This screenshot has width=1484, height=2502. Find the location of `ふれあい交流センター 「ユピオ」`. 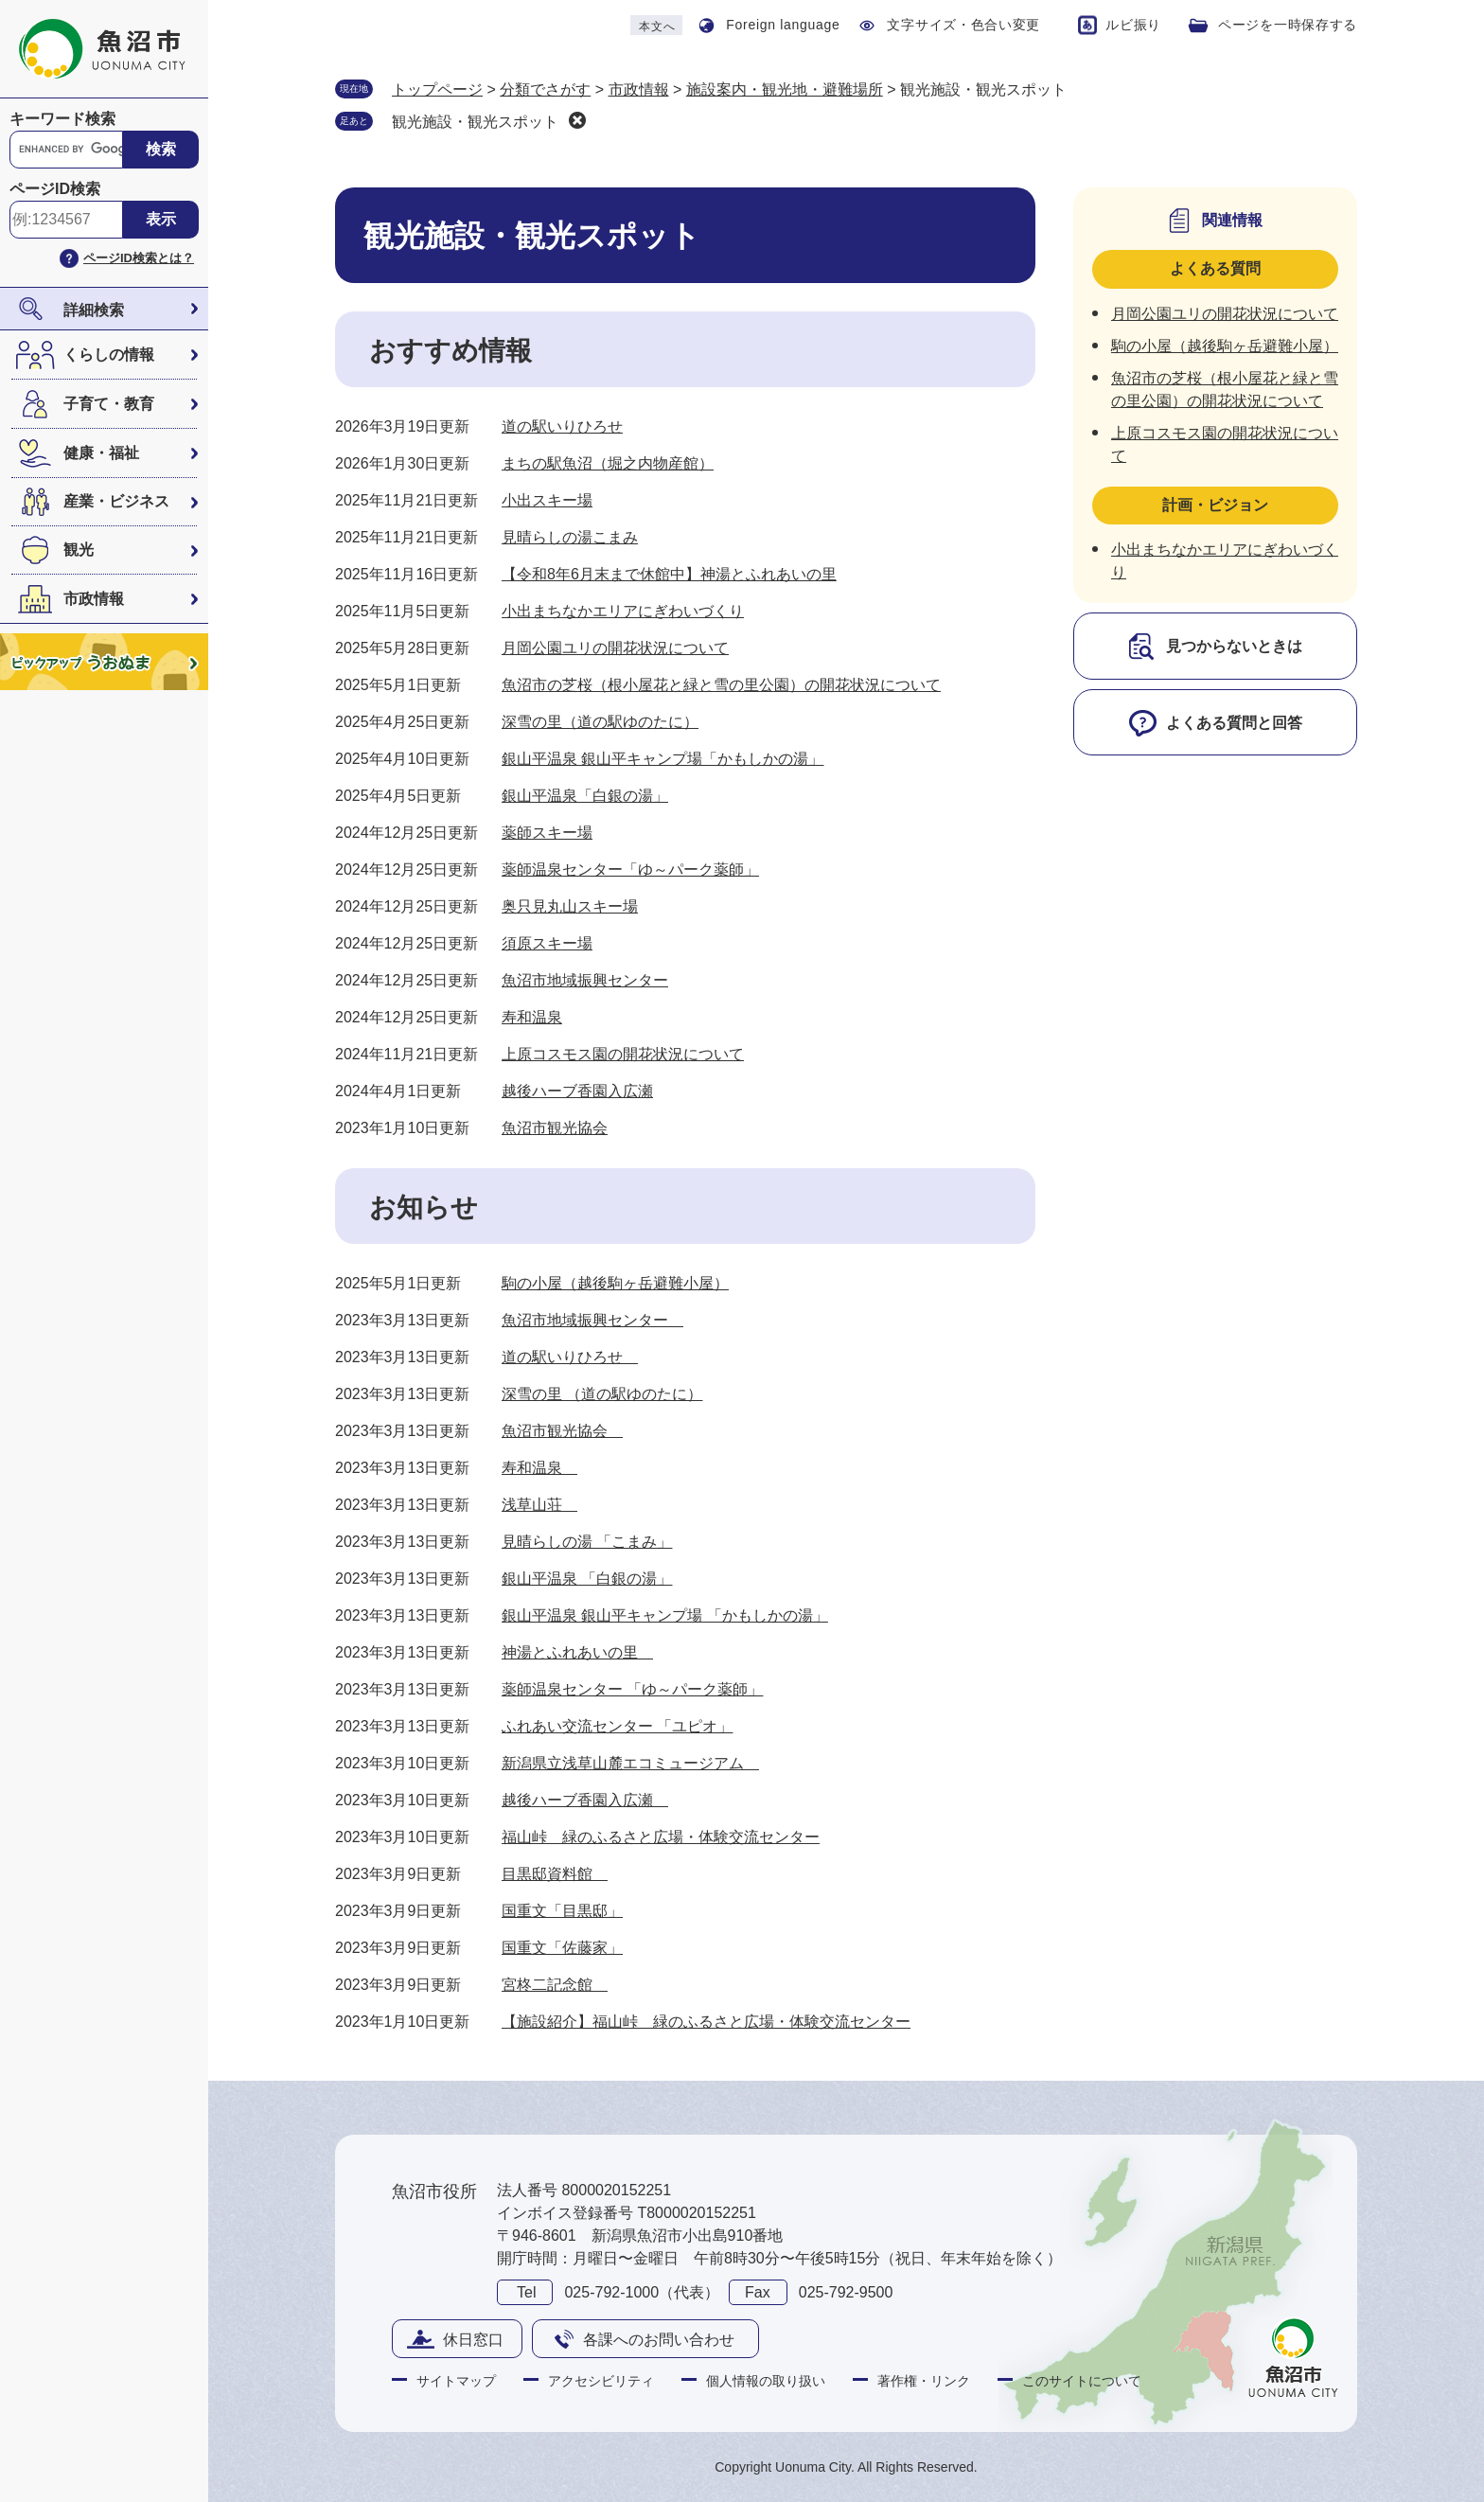

ふれあい交流センター 「ユピオ」 is located at coordinates (617, 1726).